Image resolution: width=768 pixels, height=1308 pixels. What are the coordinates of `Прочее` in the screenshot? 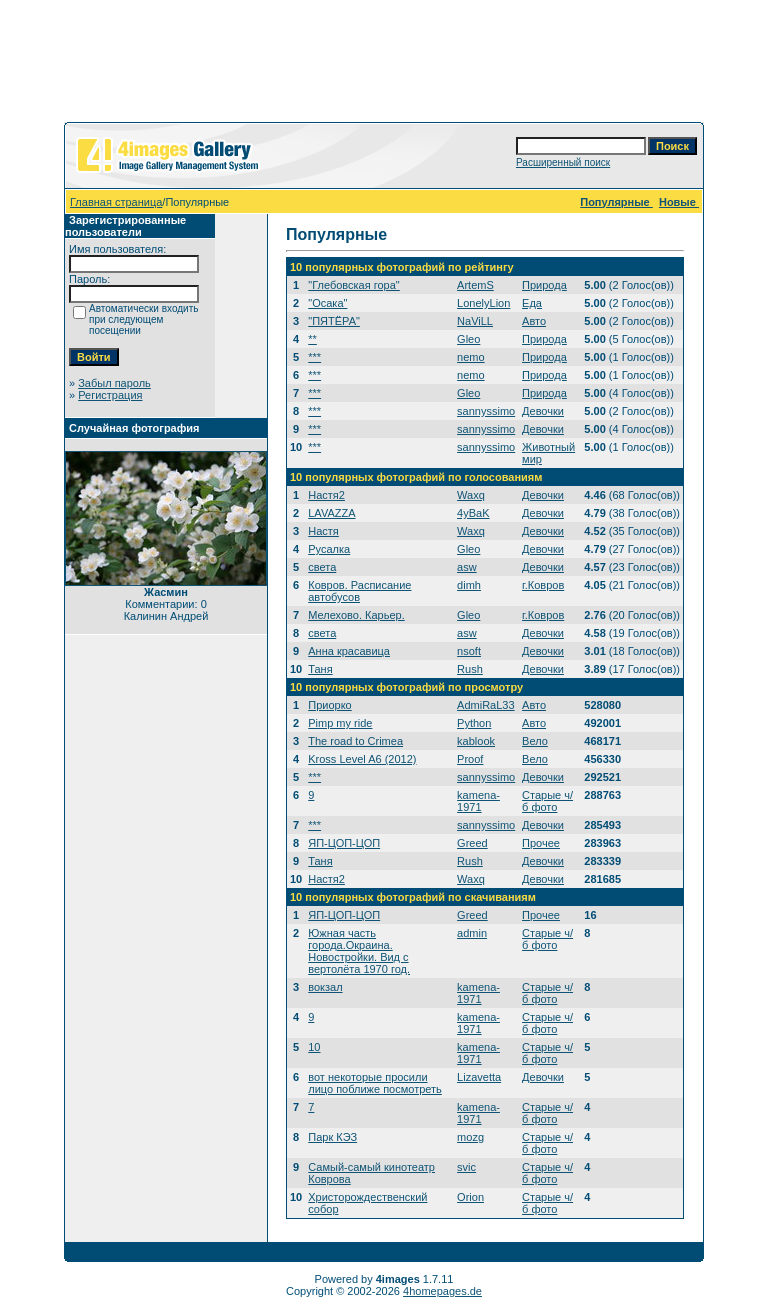 It's located at (541, 843).